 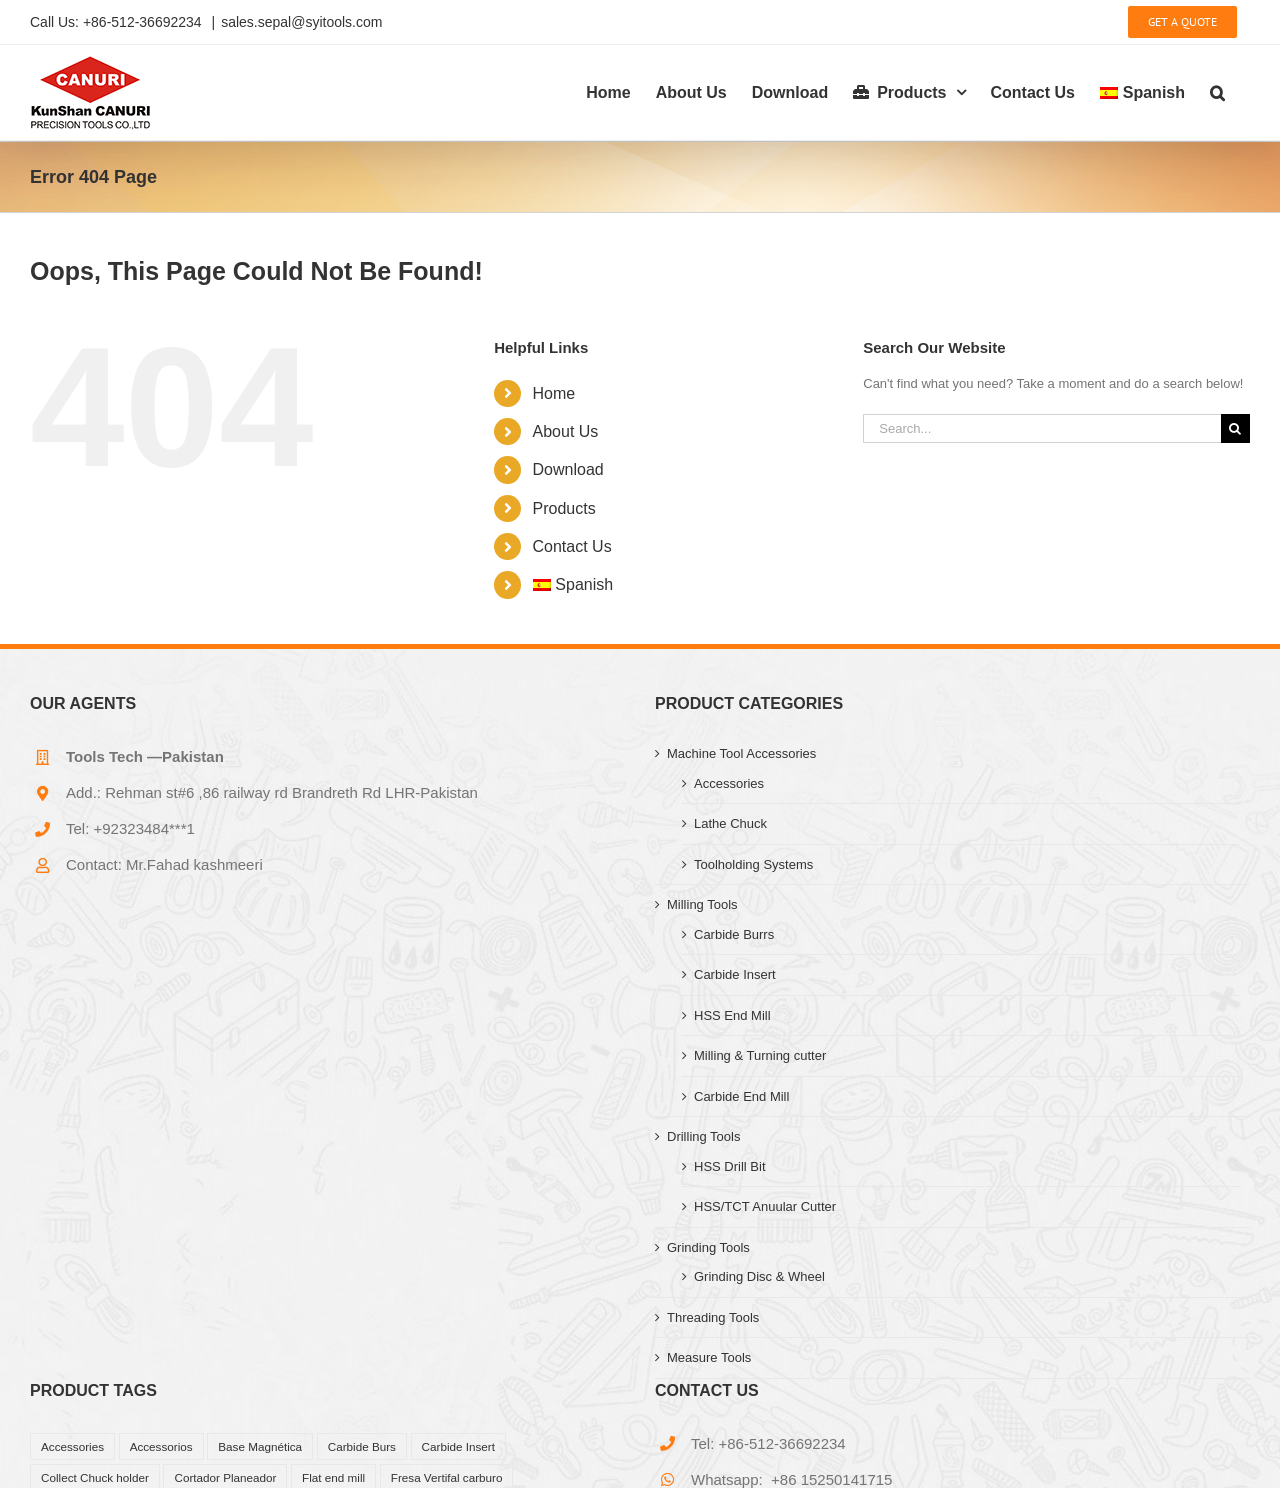 What do you see at coordinates (730, 823) in the screenshot?
I see `Lathe Chuck` at bounding box center [730, 823].